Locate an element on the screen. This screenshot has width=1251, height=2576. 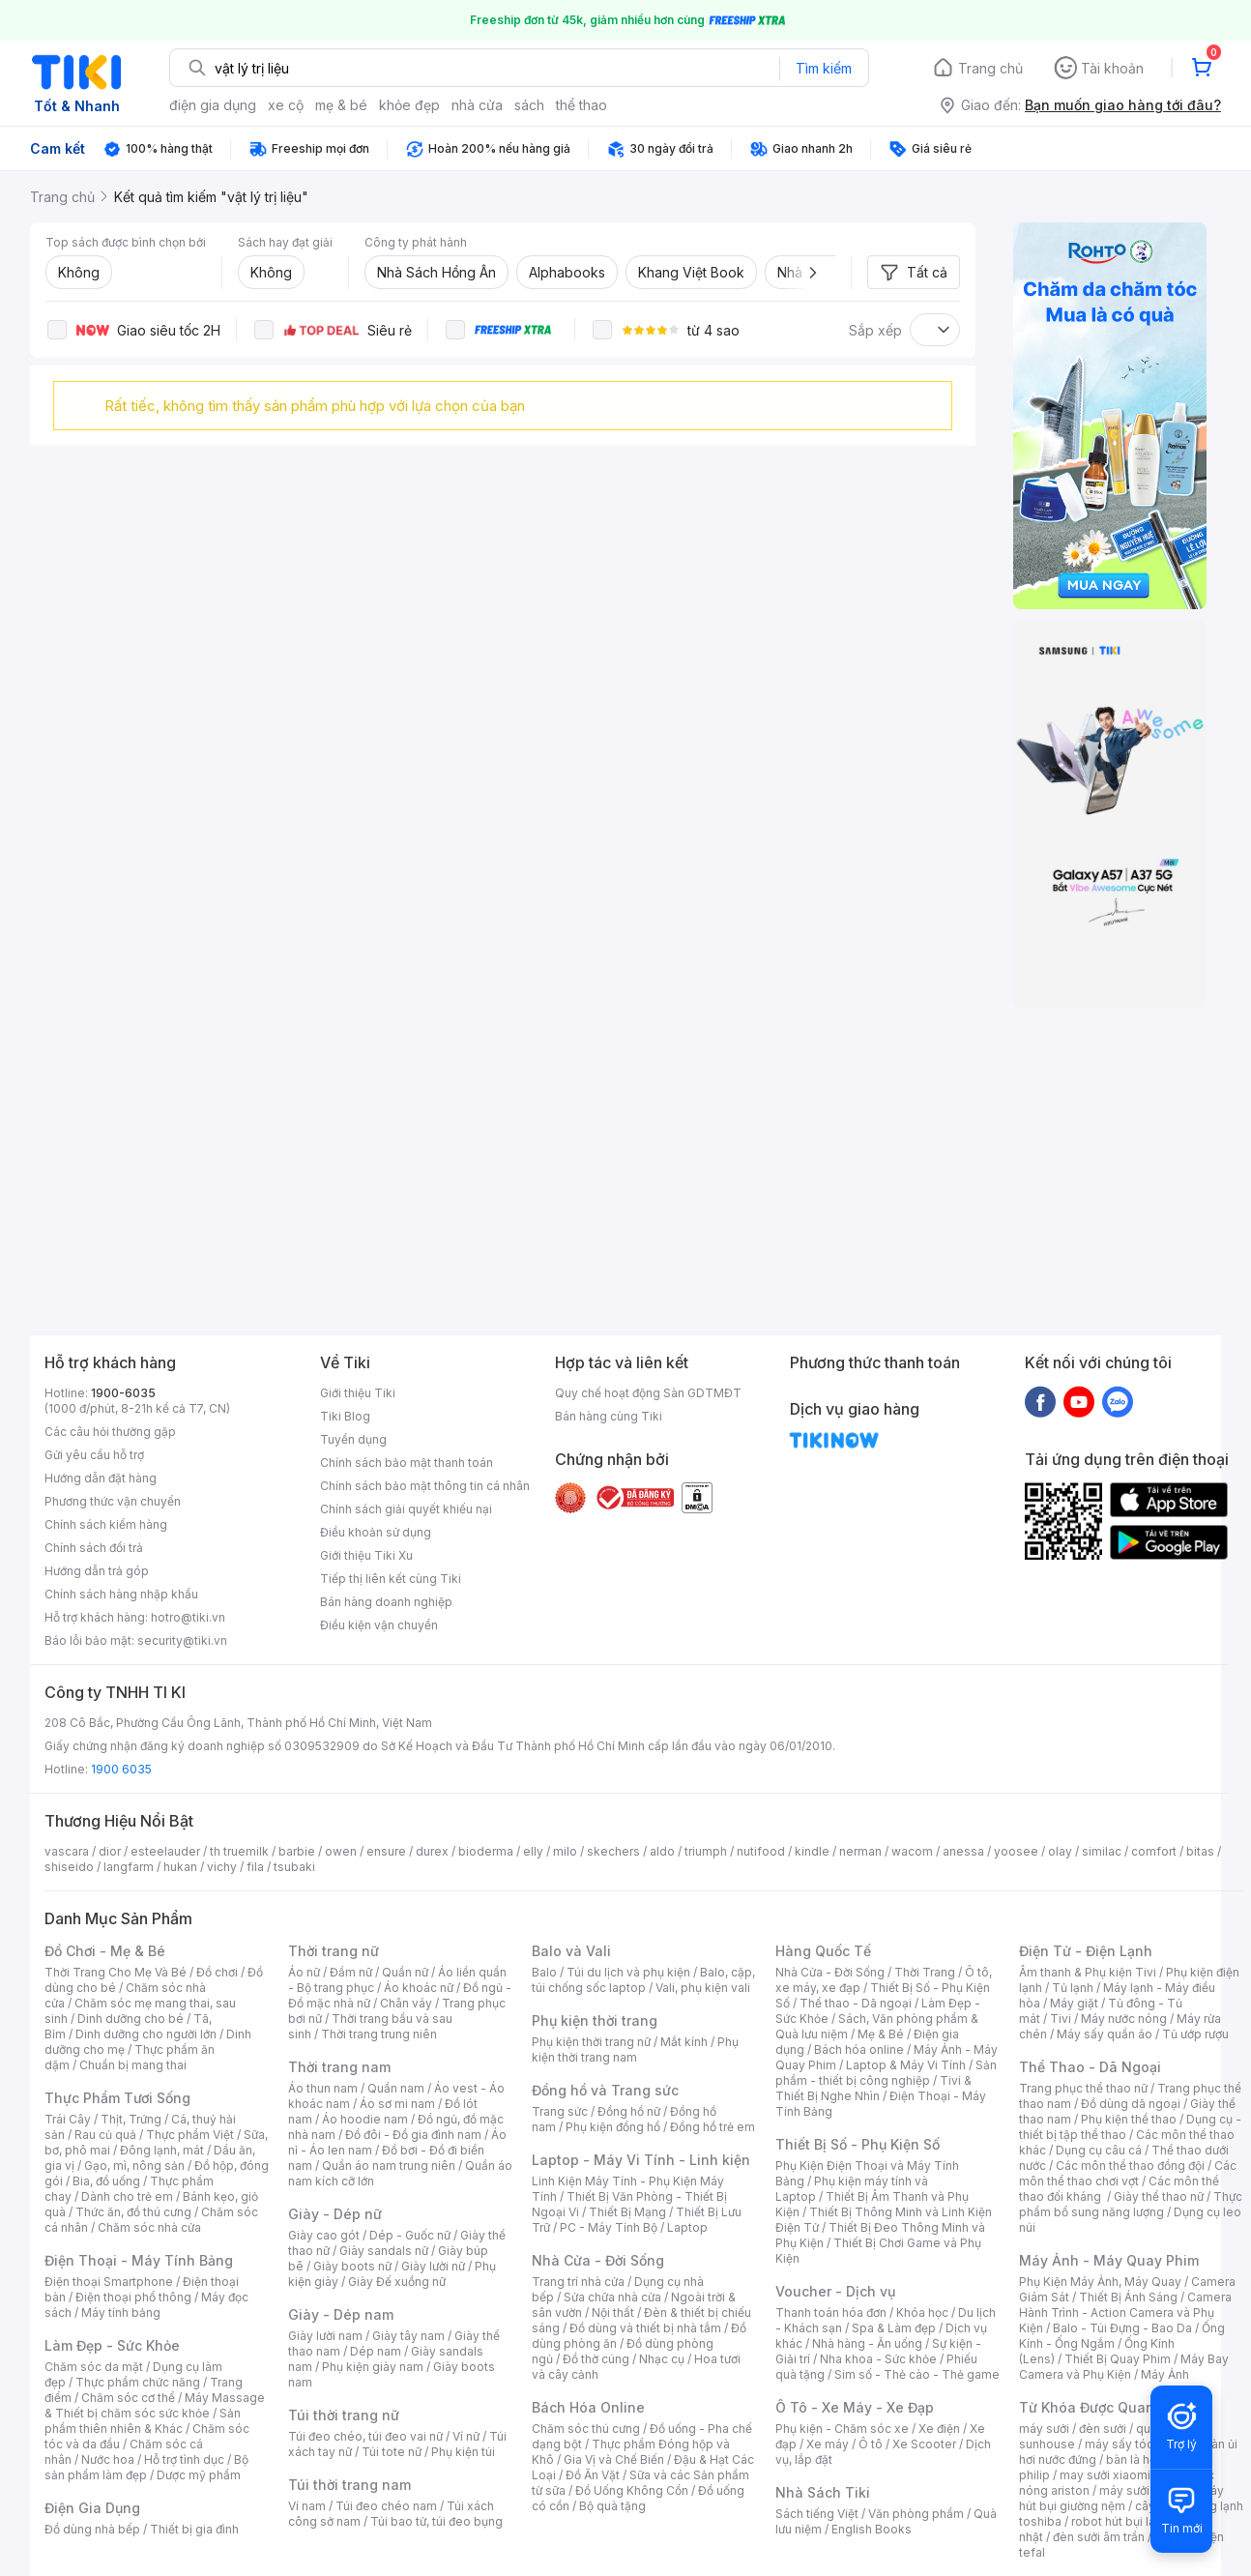
barbie is located at coordinates (296, 1851).